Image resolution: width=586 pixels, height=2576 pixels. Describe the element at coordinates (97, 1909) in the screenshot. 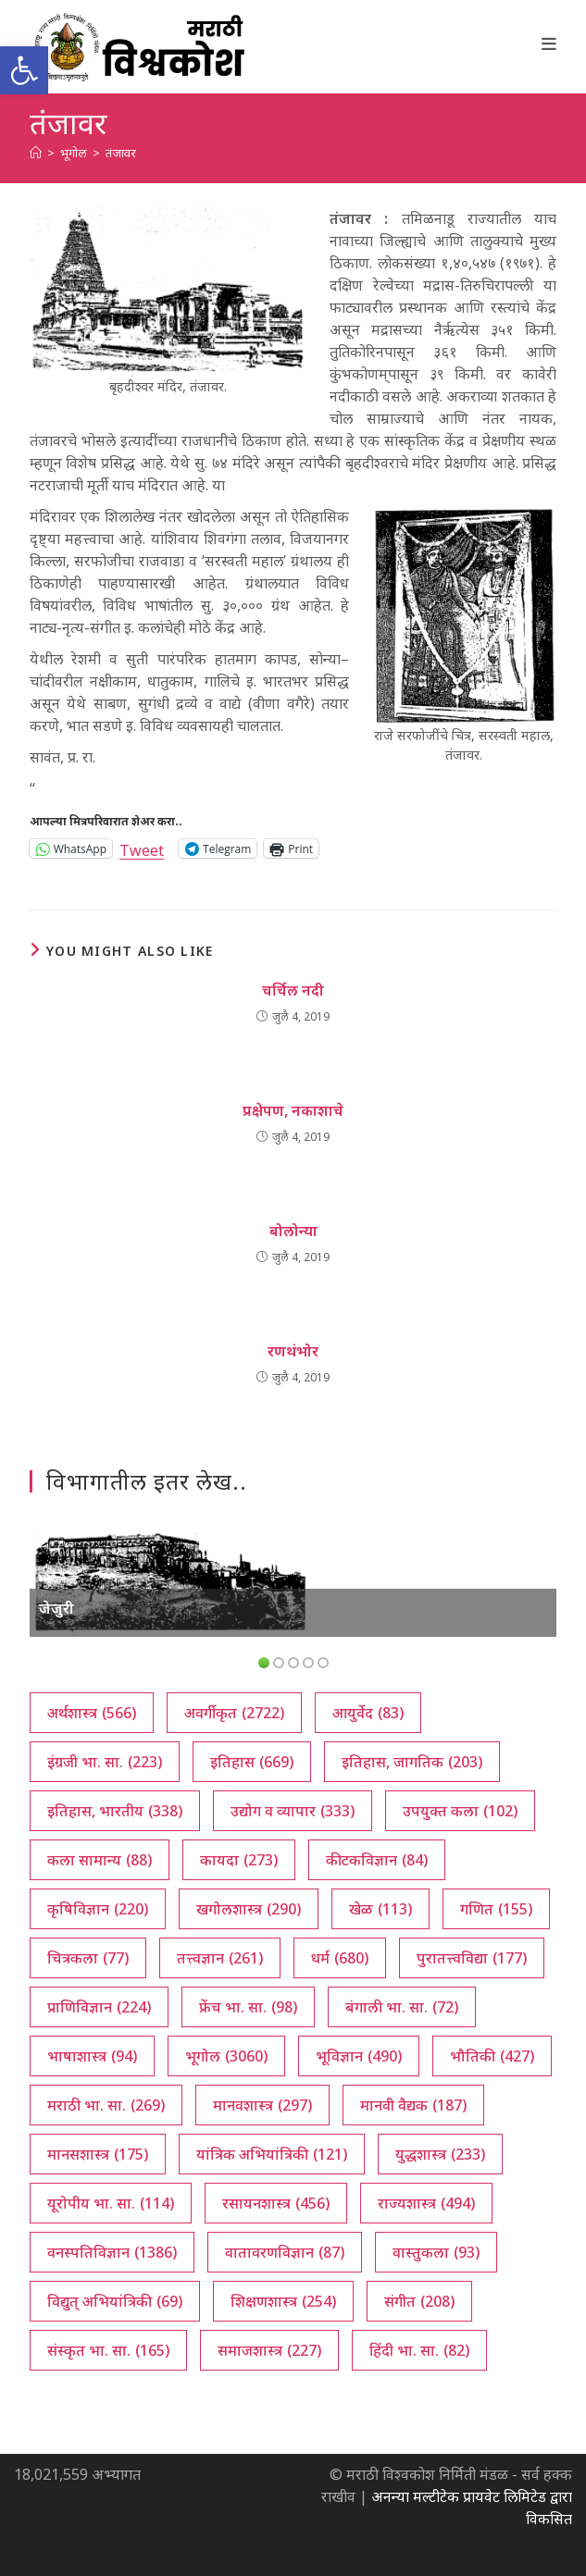

I see `कृषिविज्ञान [कृषिविज्ञान (220 आयटम्स)]` at that location.